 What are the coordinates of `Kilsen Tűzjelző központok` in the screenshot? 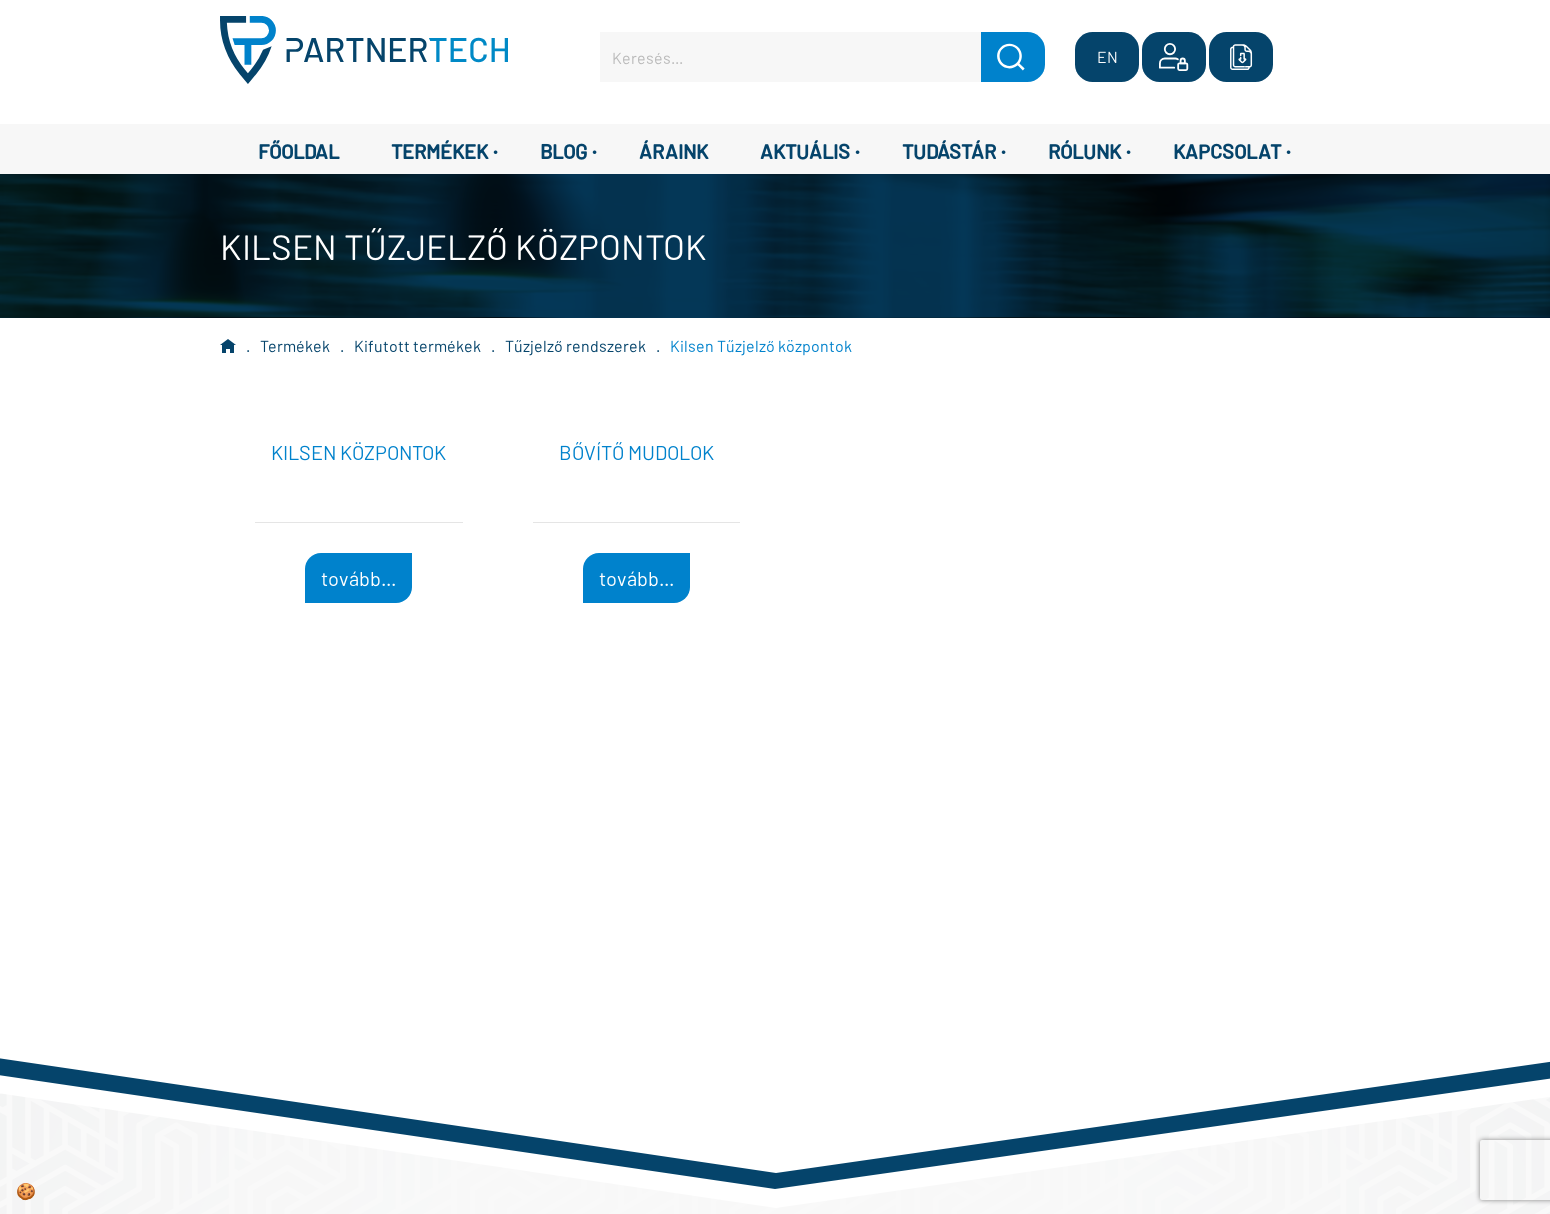 It's located at (761, 345).